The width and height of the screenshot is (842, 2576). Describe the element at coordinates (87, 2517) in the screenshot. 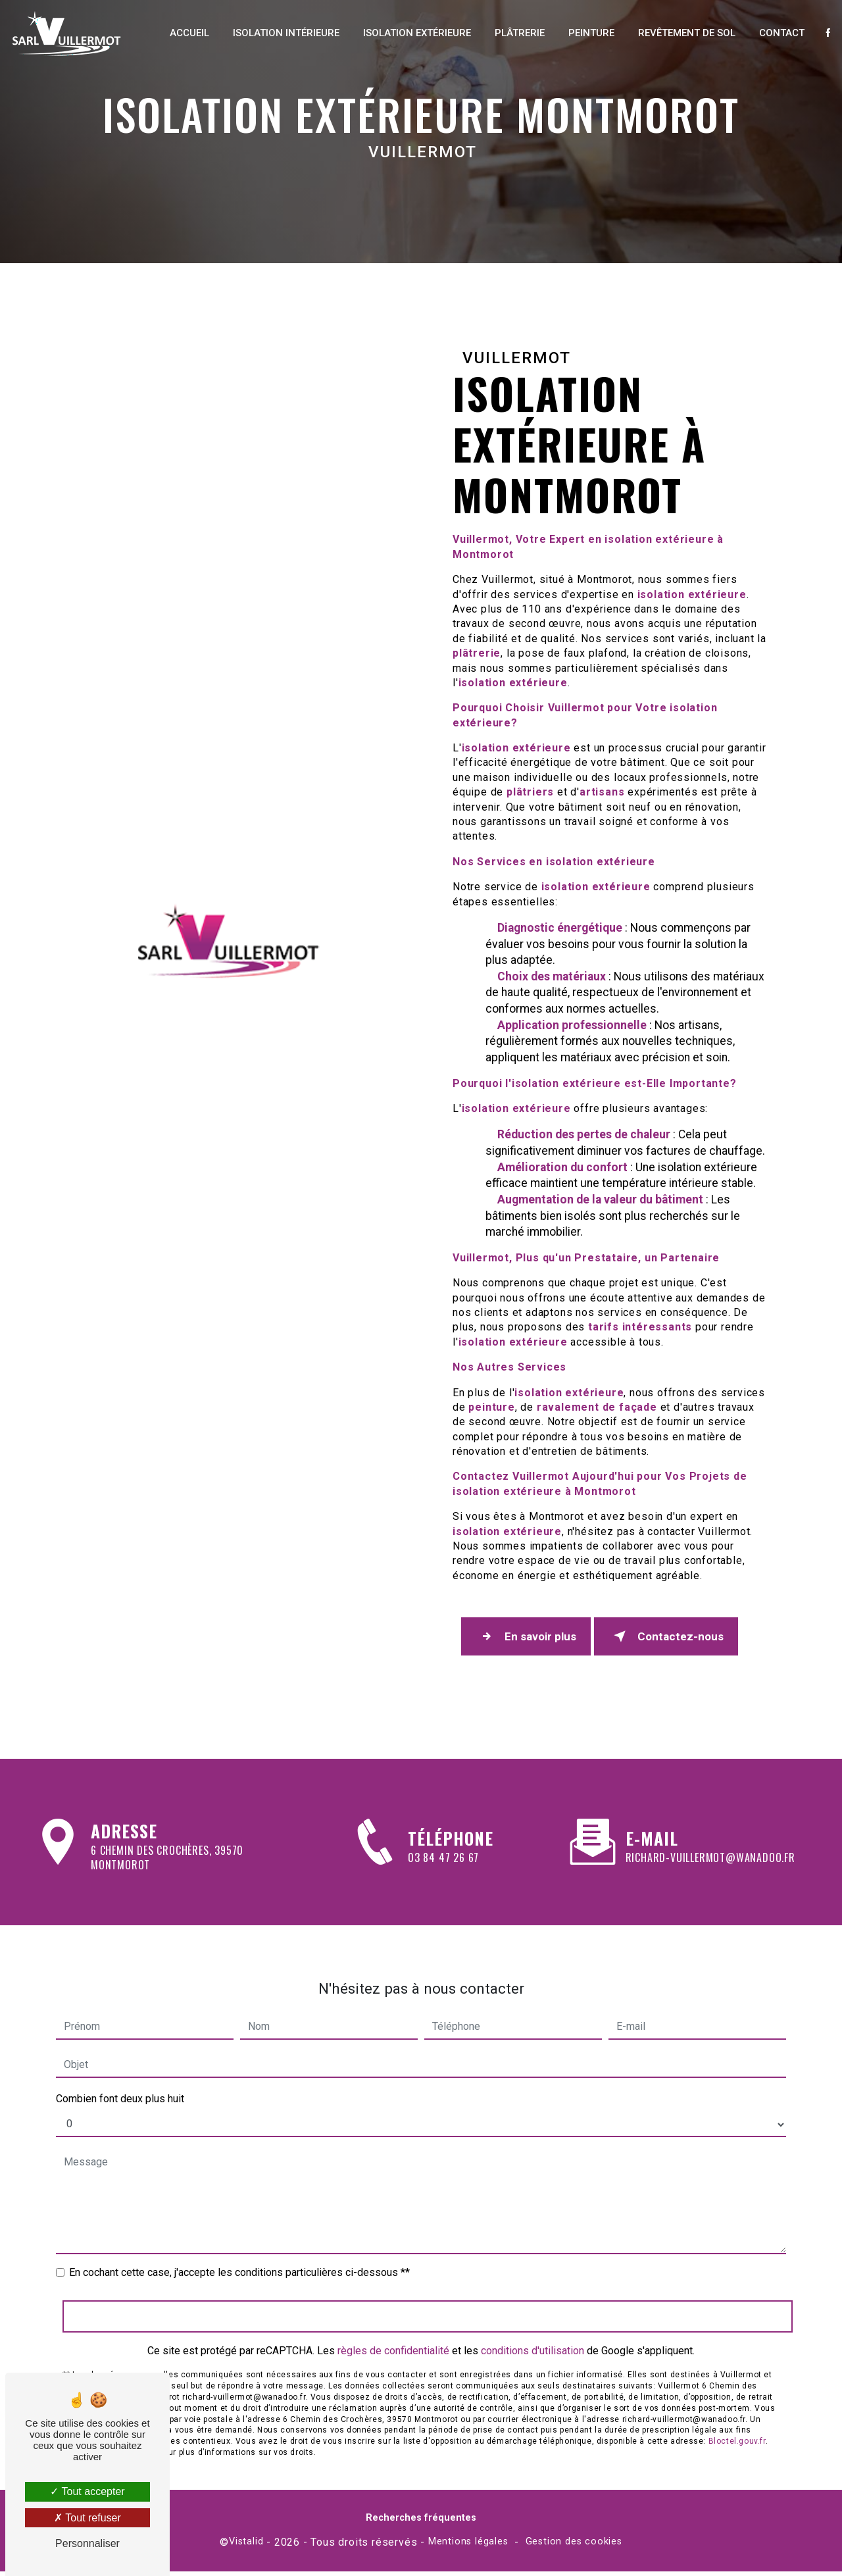

I see `Tout refuser [Tout refuser (Recharger la page)]` at that location.